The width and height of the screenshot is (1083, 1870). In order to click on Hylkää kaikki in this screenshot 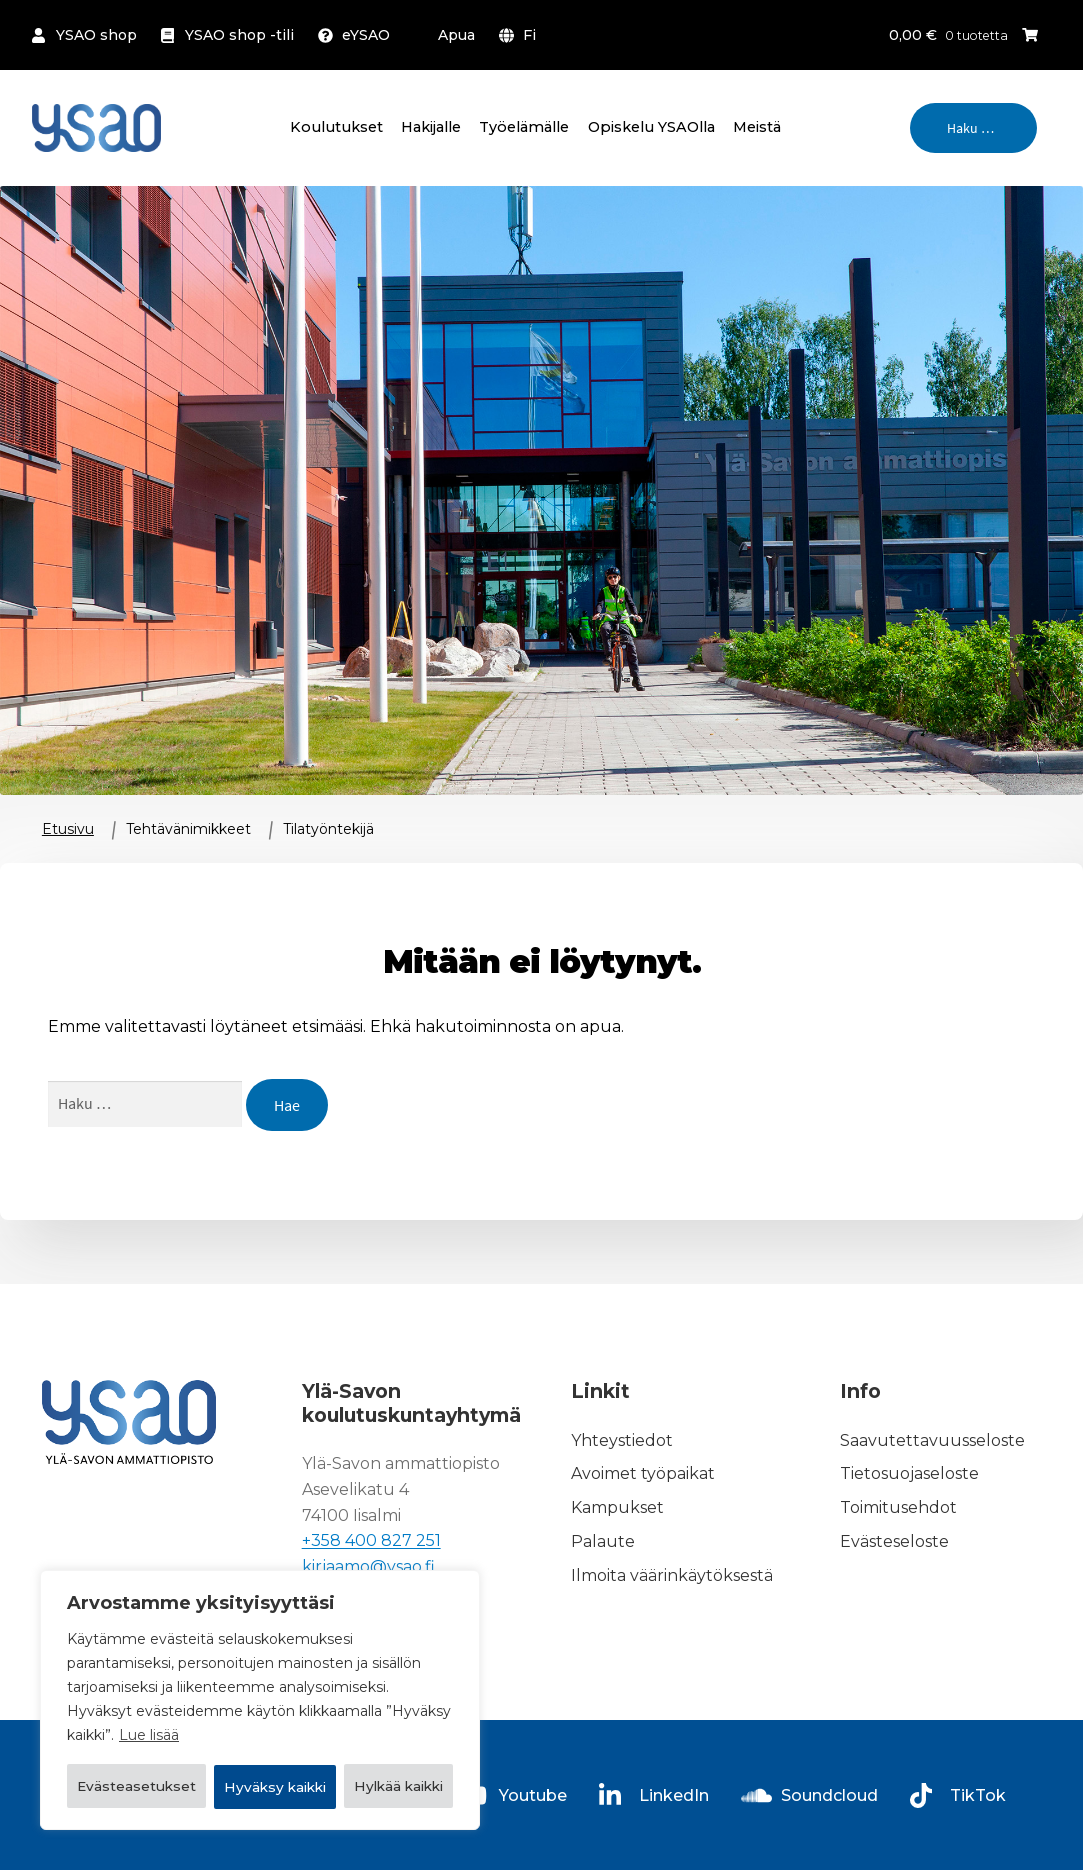, I will do `click(365, 1735)`.